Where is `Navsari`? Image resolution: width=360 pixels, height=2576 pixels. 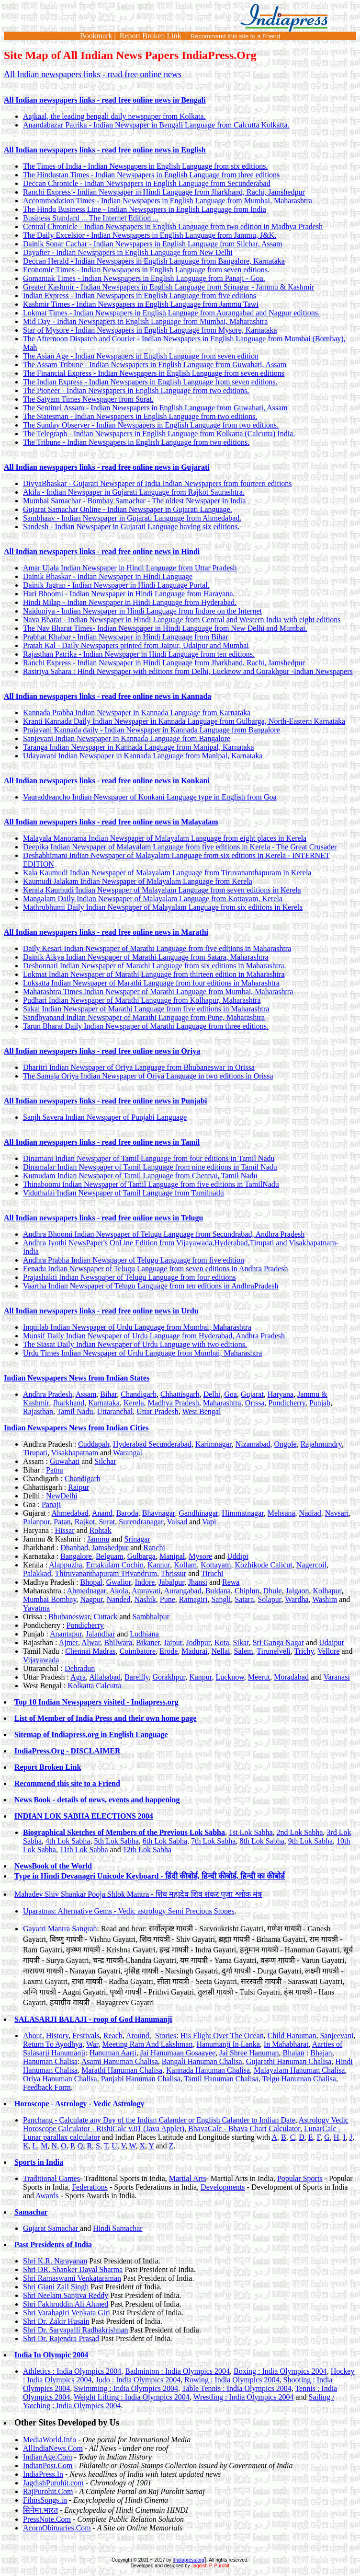
Navsari is located at coordinates (337, 1513).